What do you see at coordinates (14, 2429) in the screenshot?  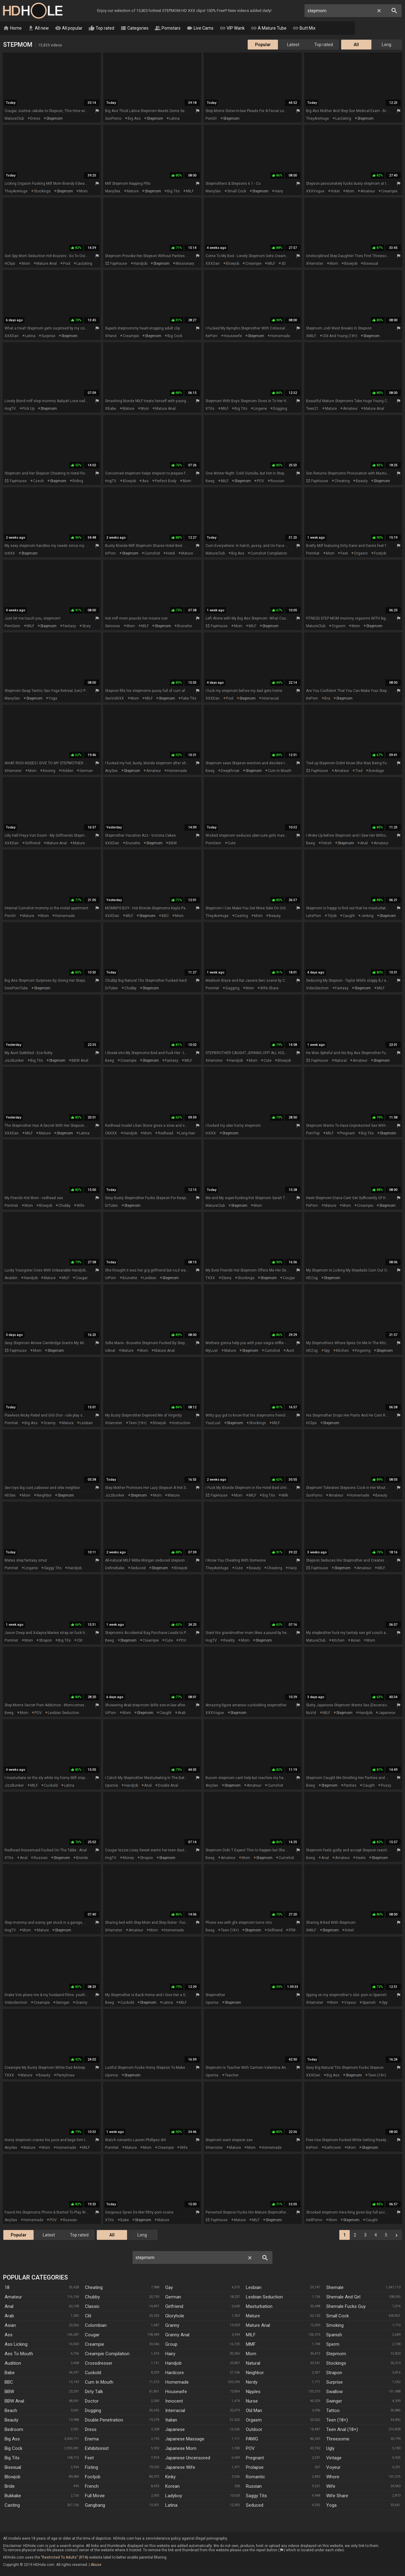 I see `Bedroom` at bounding box center [14, 2429].